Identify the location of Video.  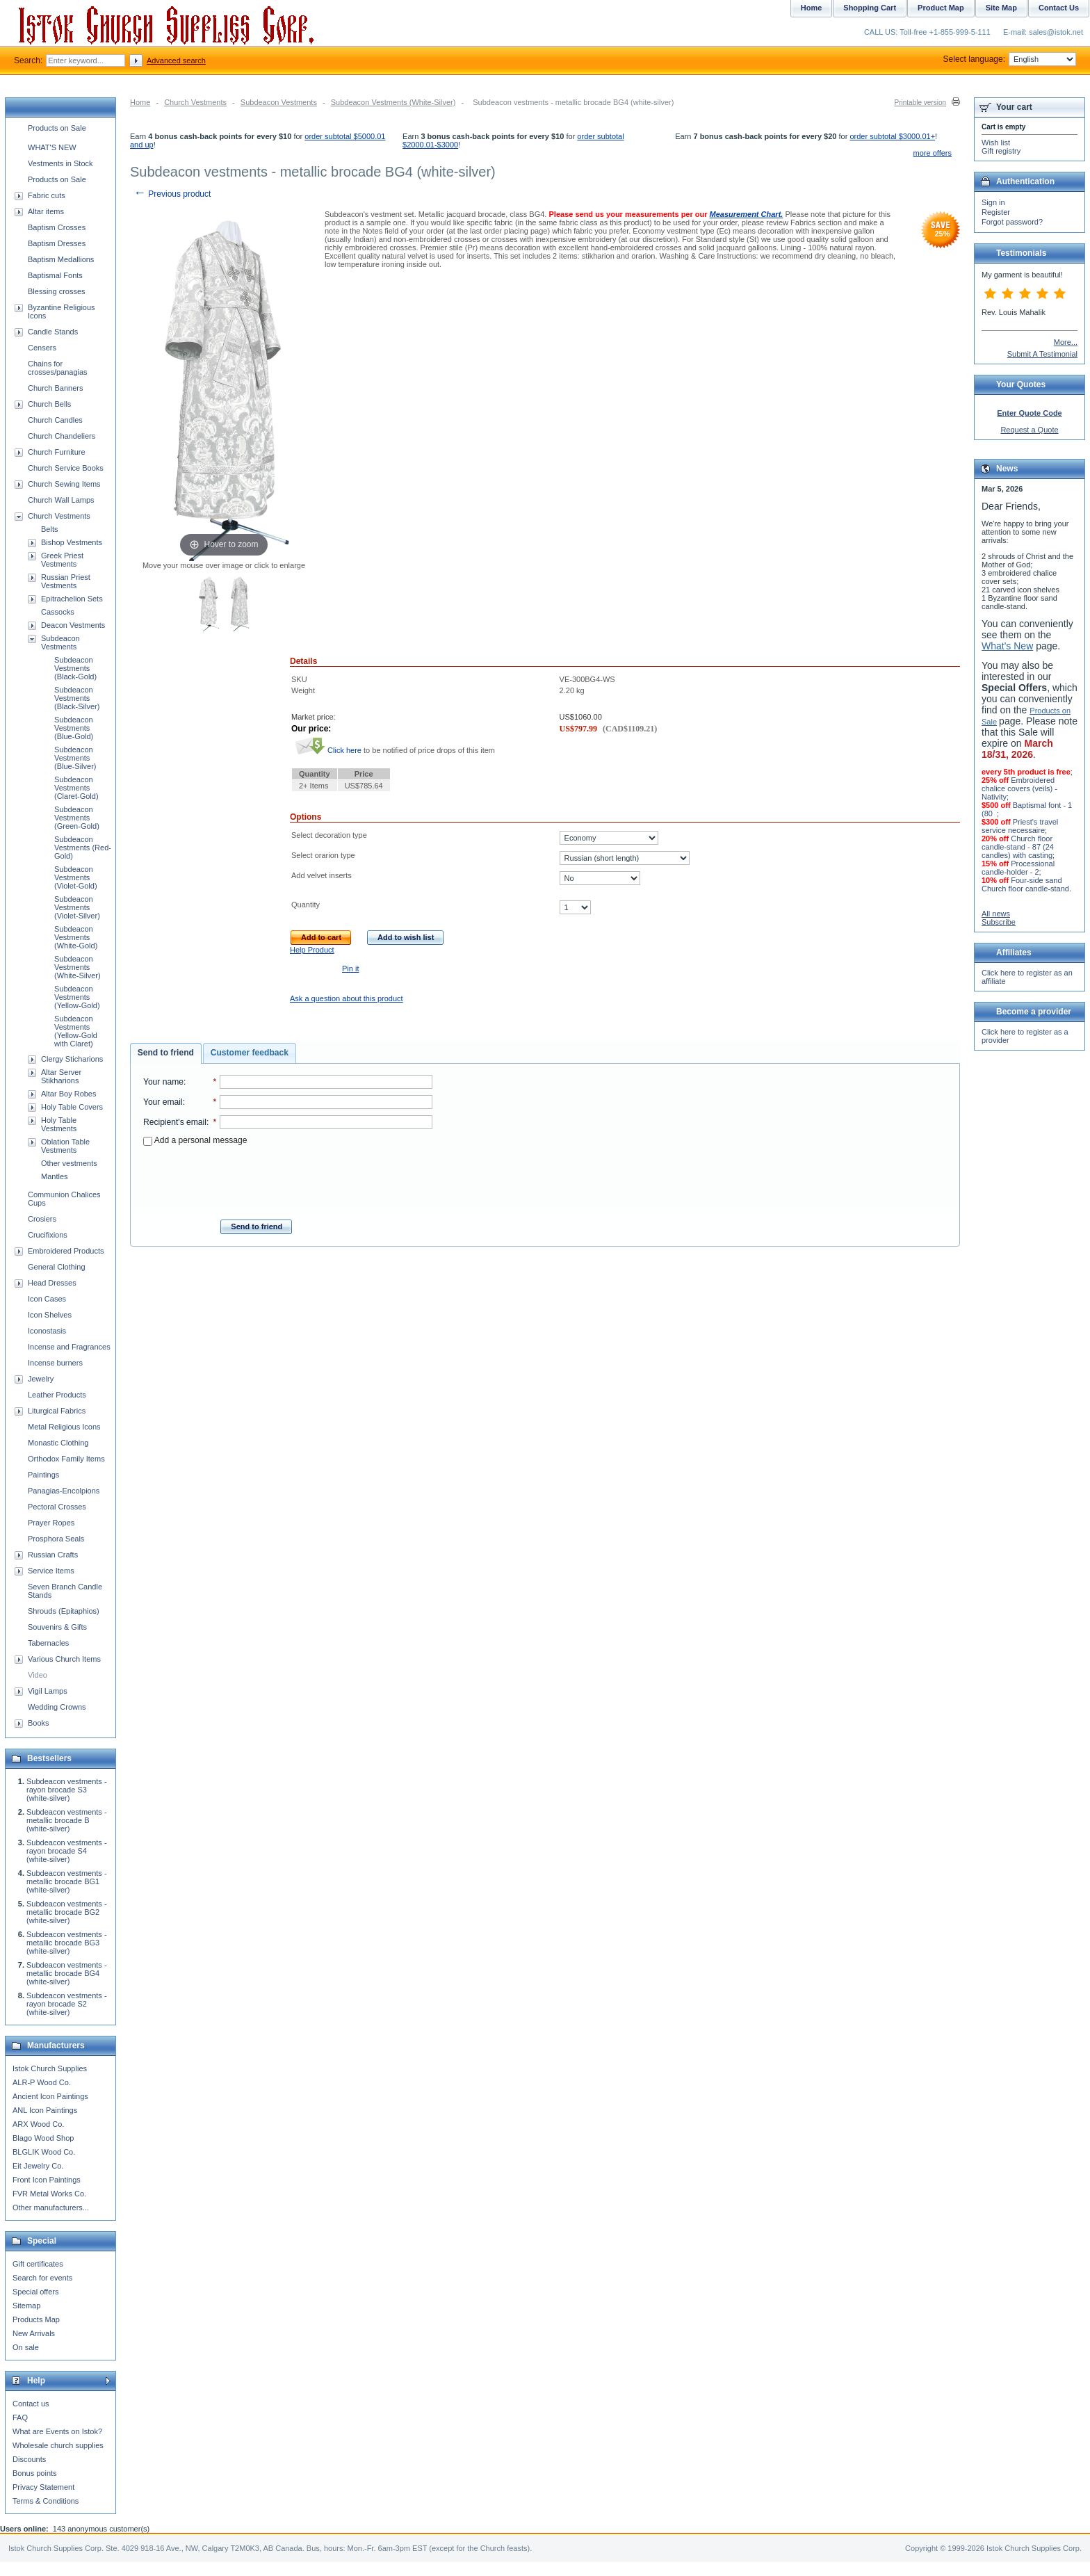
(37, 1675).